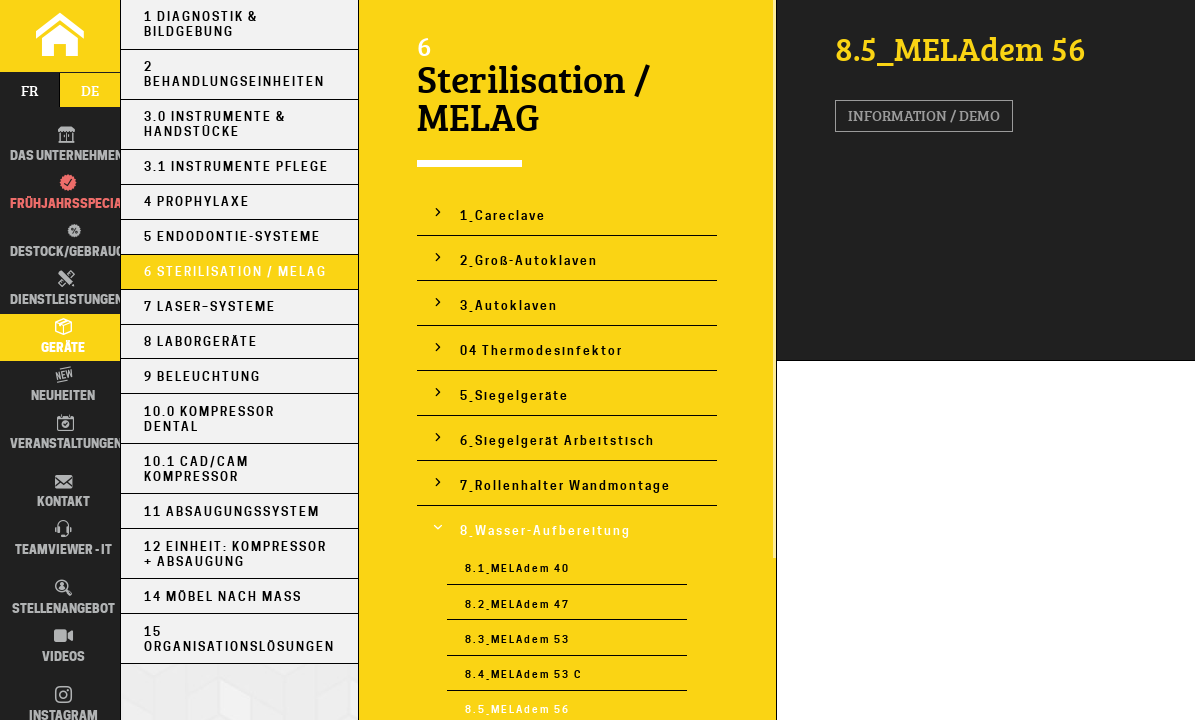 Image resolution: width=1195 pixels, height=720 pixels. Describe the element at coordinates (517, 639) in the screenshot. I see `8.3_MELAdem 53` at that location.